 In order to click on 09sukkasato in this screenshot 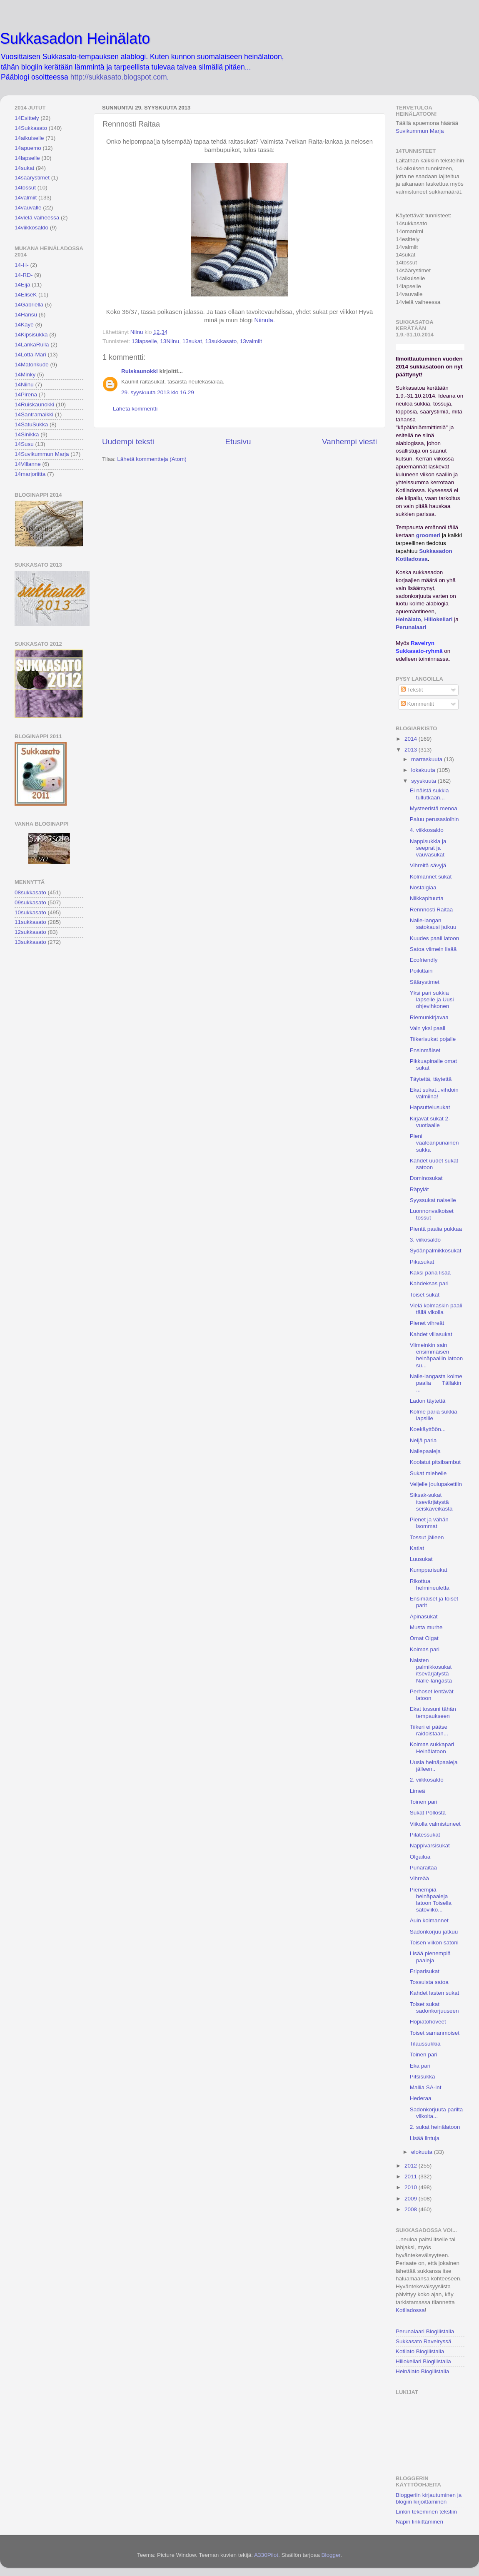, I will do `click(30, 902)`.